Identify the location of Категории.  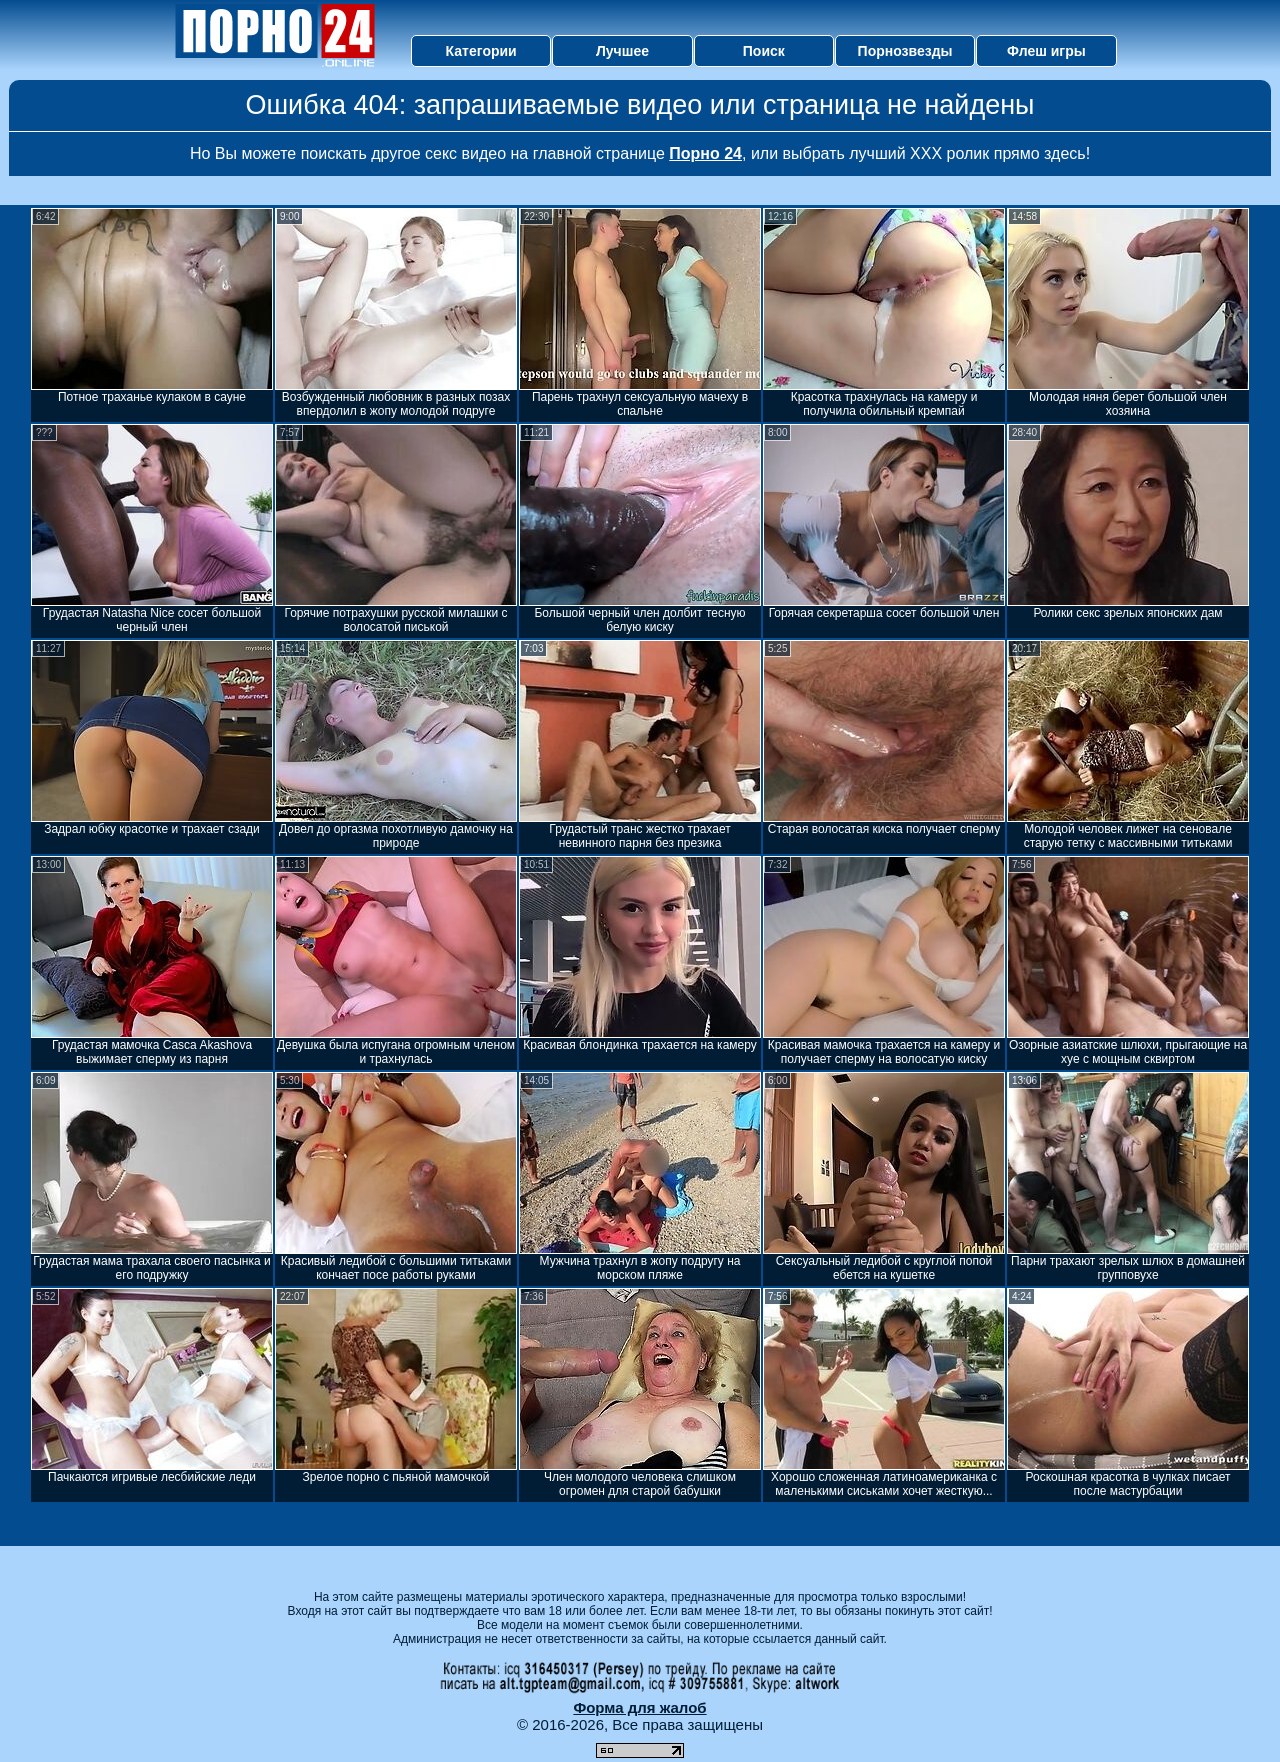
(481, 51).